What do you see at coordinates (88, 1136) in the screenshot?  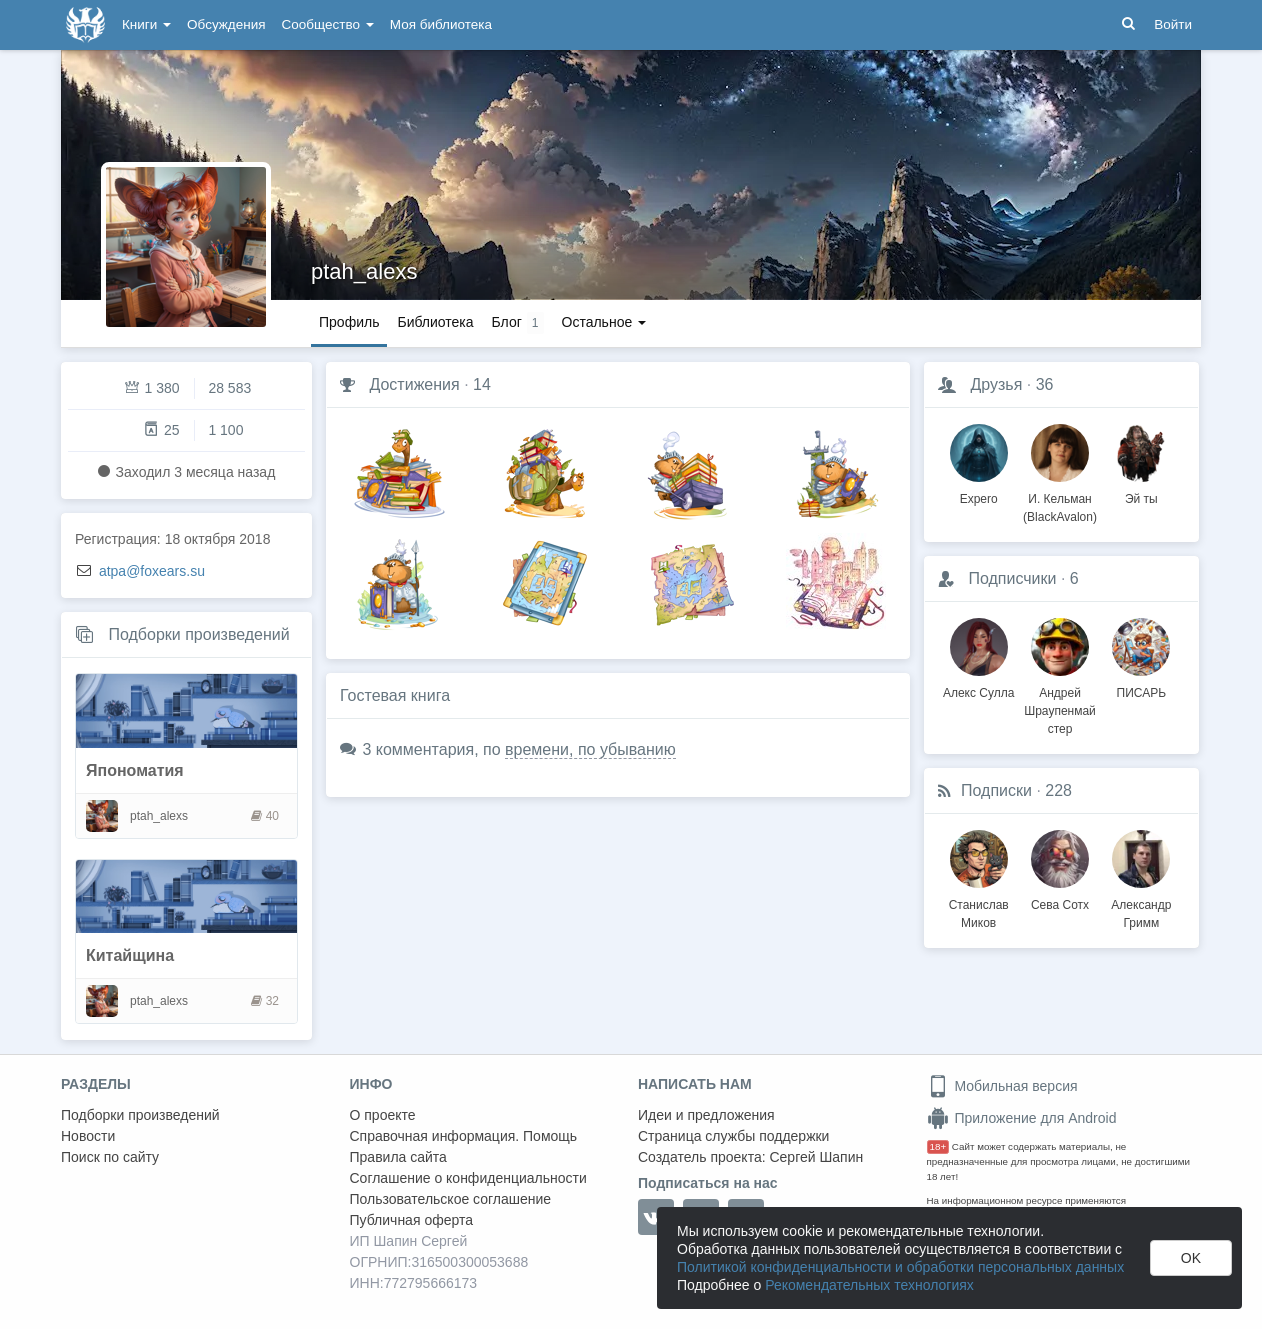 I see `Новости` at bounding box center [88, 1136].